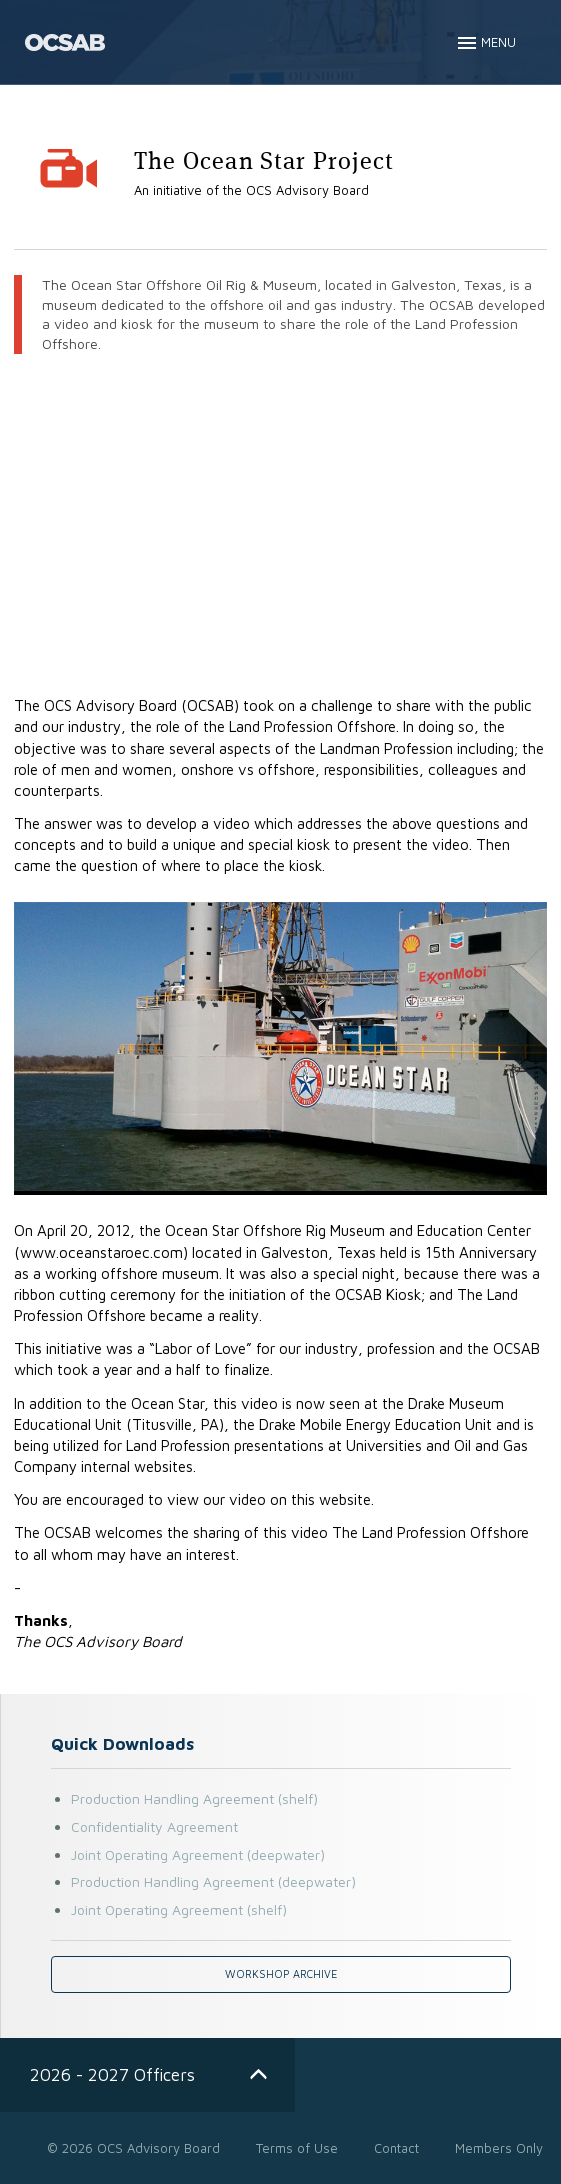  Describe the element at coordinates (194, 1798) in the screenshot. I see `Production Handling Agreement (shelf)` at that location.